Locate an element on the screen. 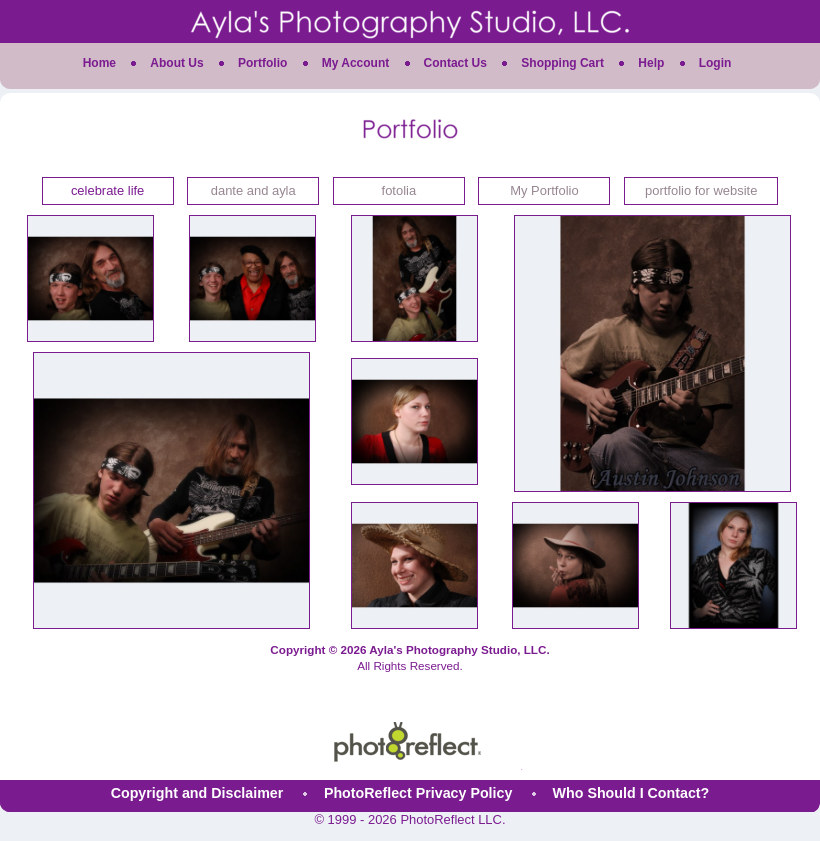  Home is located at coordinates (99, 63).